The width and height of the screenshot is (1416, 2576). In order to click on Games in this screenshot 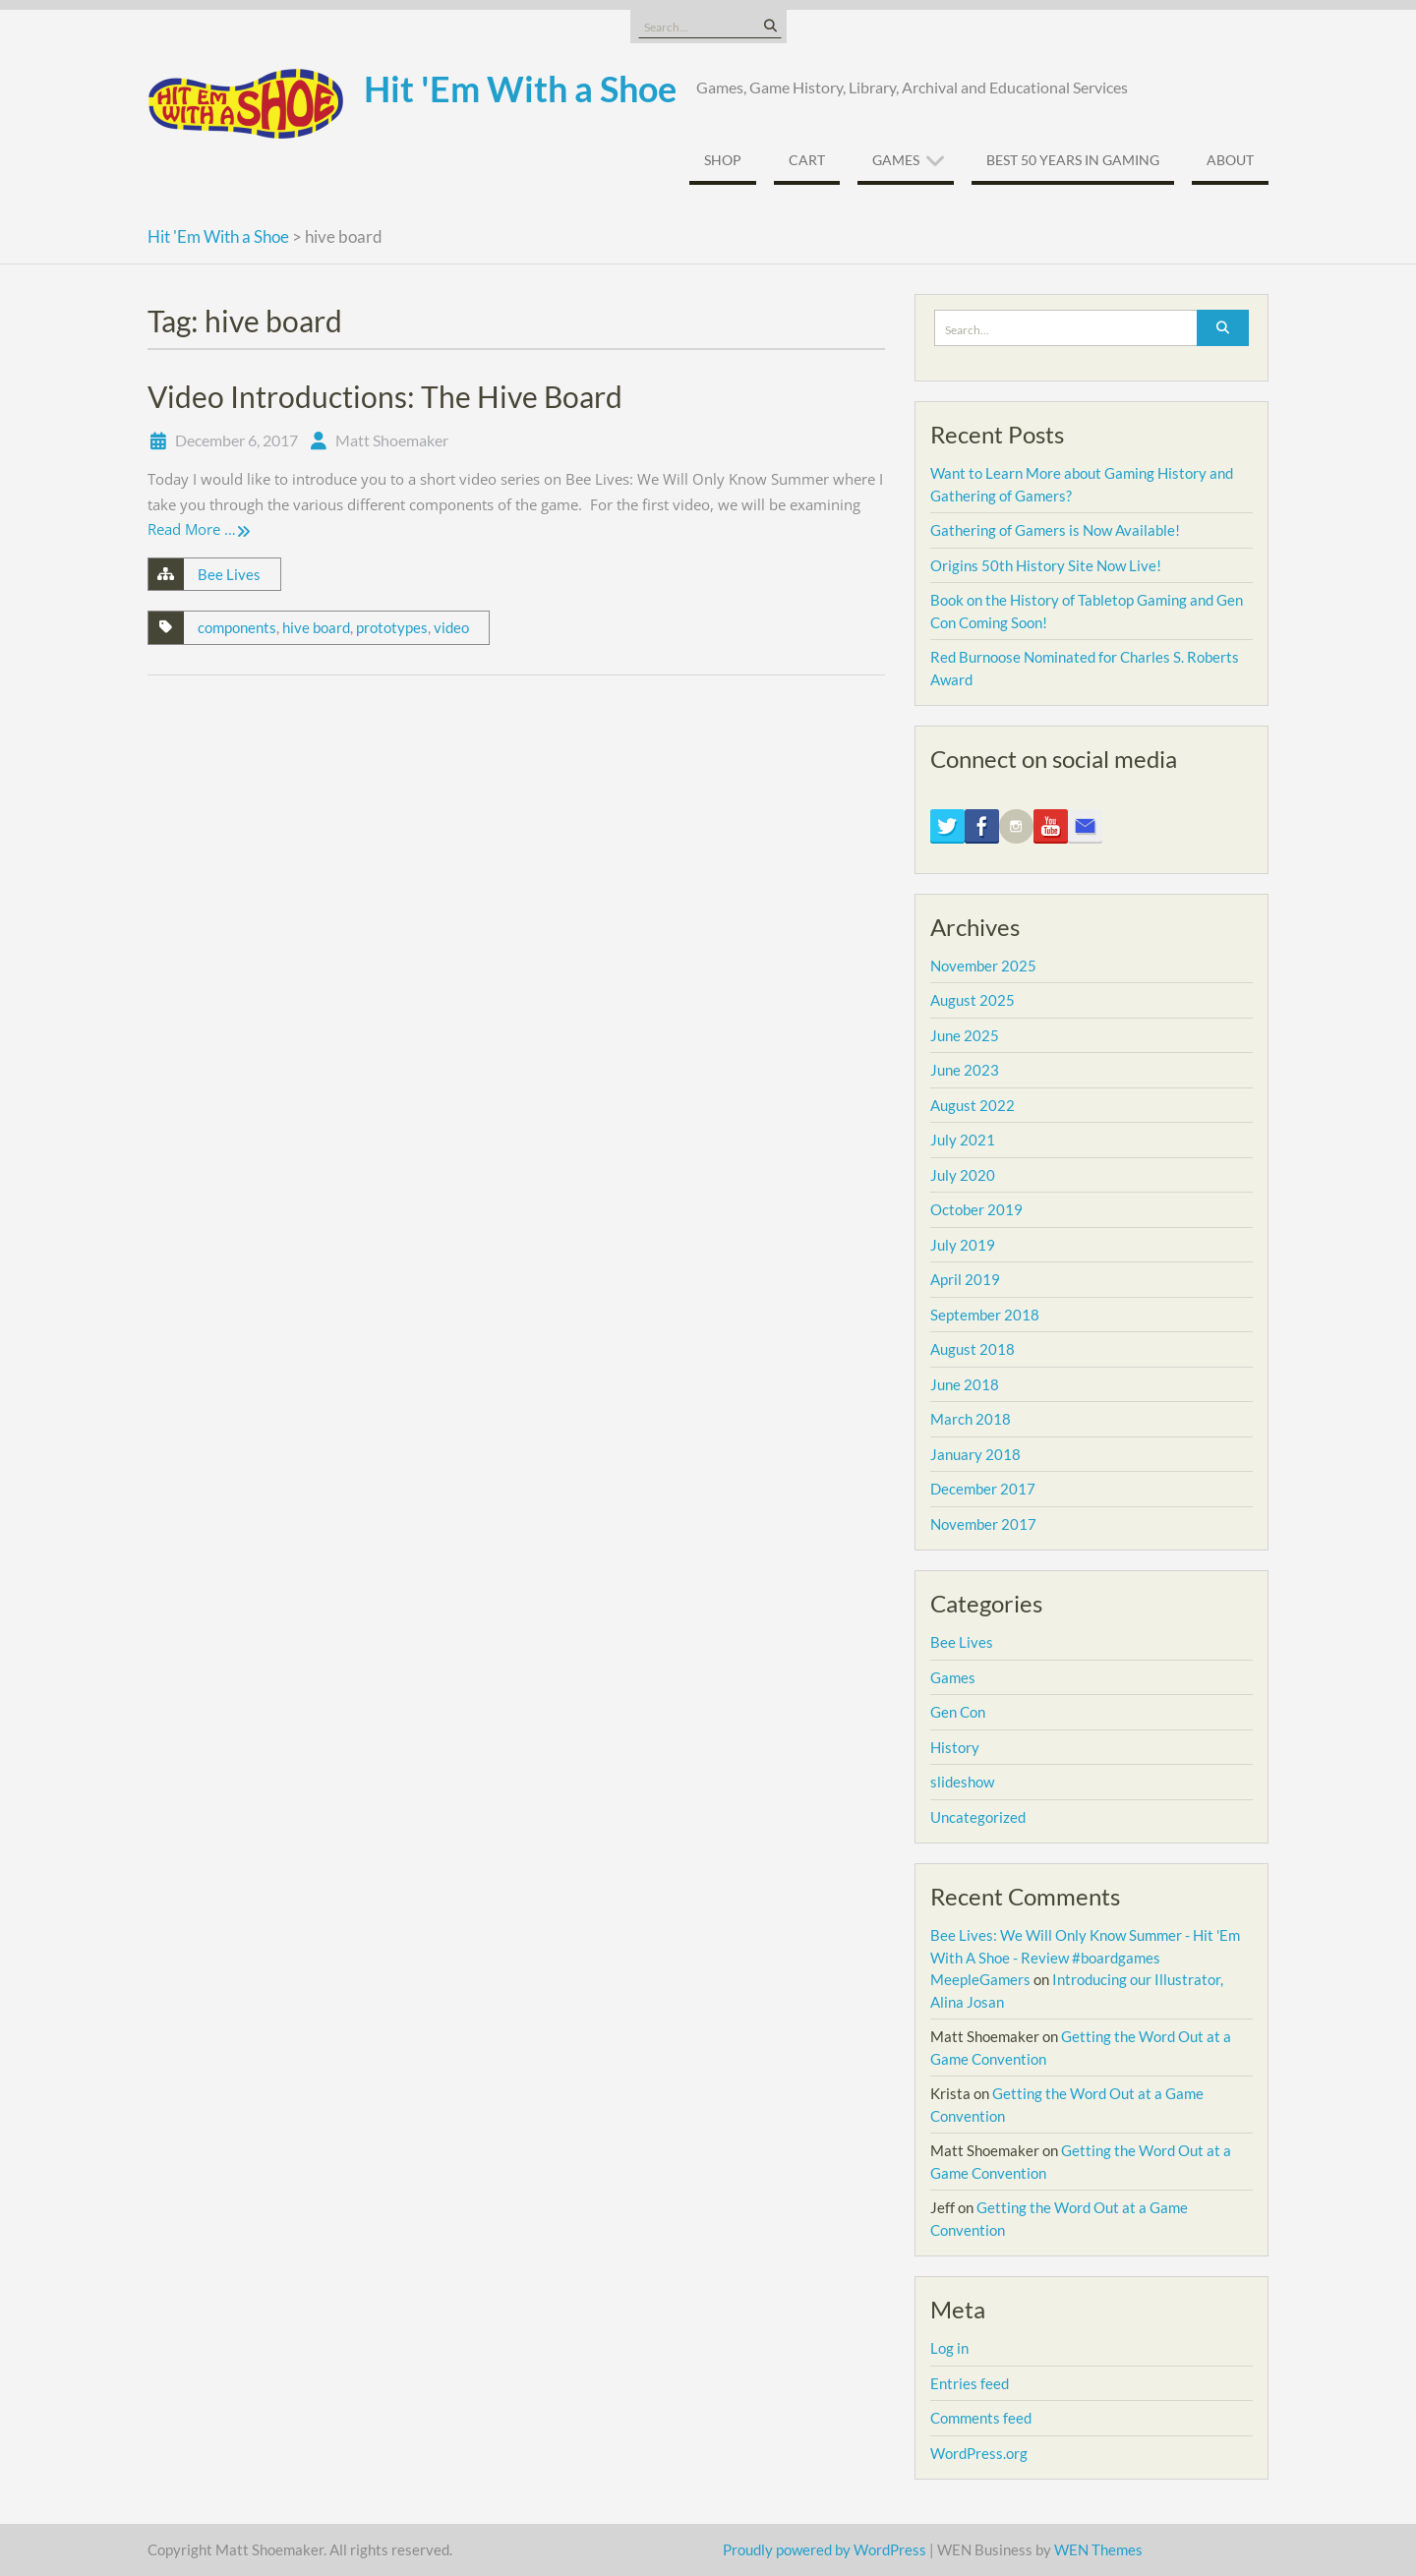, I will do `click(895, 159)`.